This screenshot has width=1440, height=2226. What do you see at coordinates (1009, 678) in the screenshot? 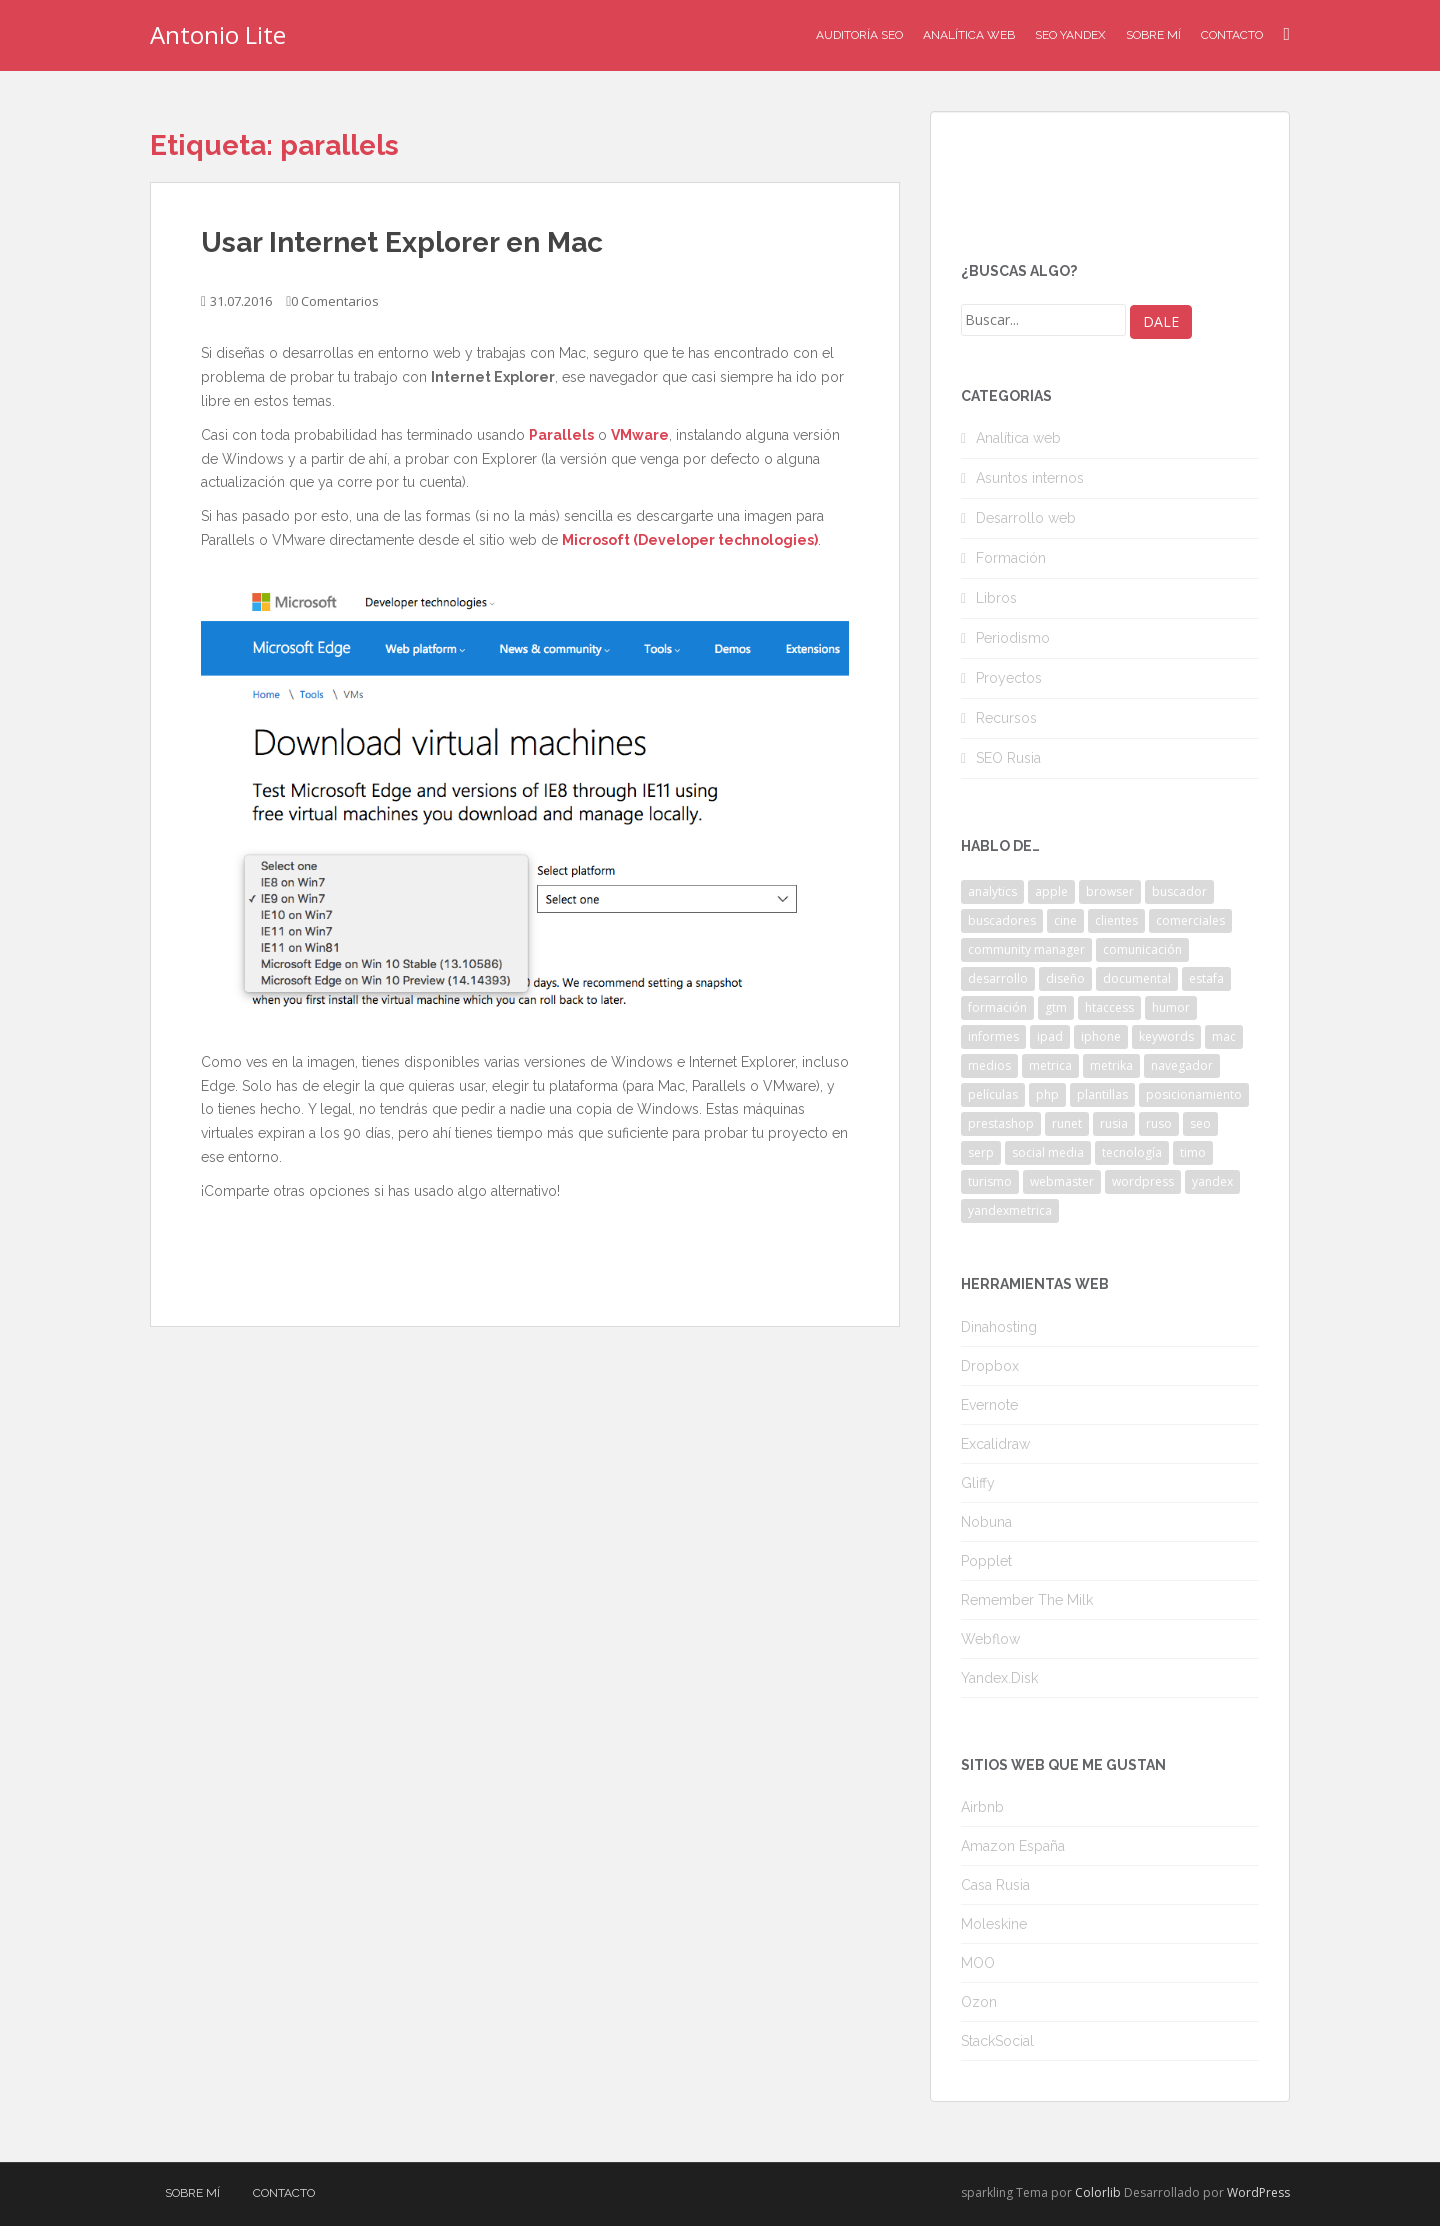
I see `Proyectos` at bounding box center [1009, 678].